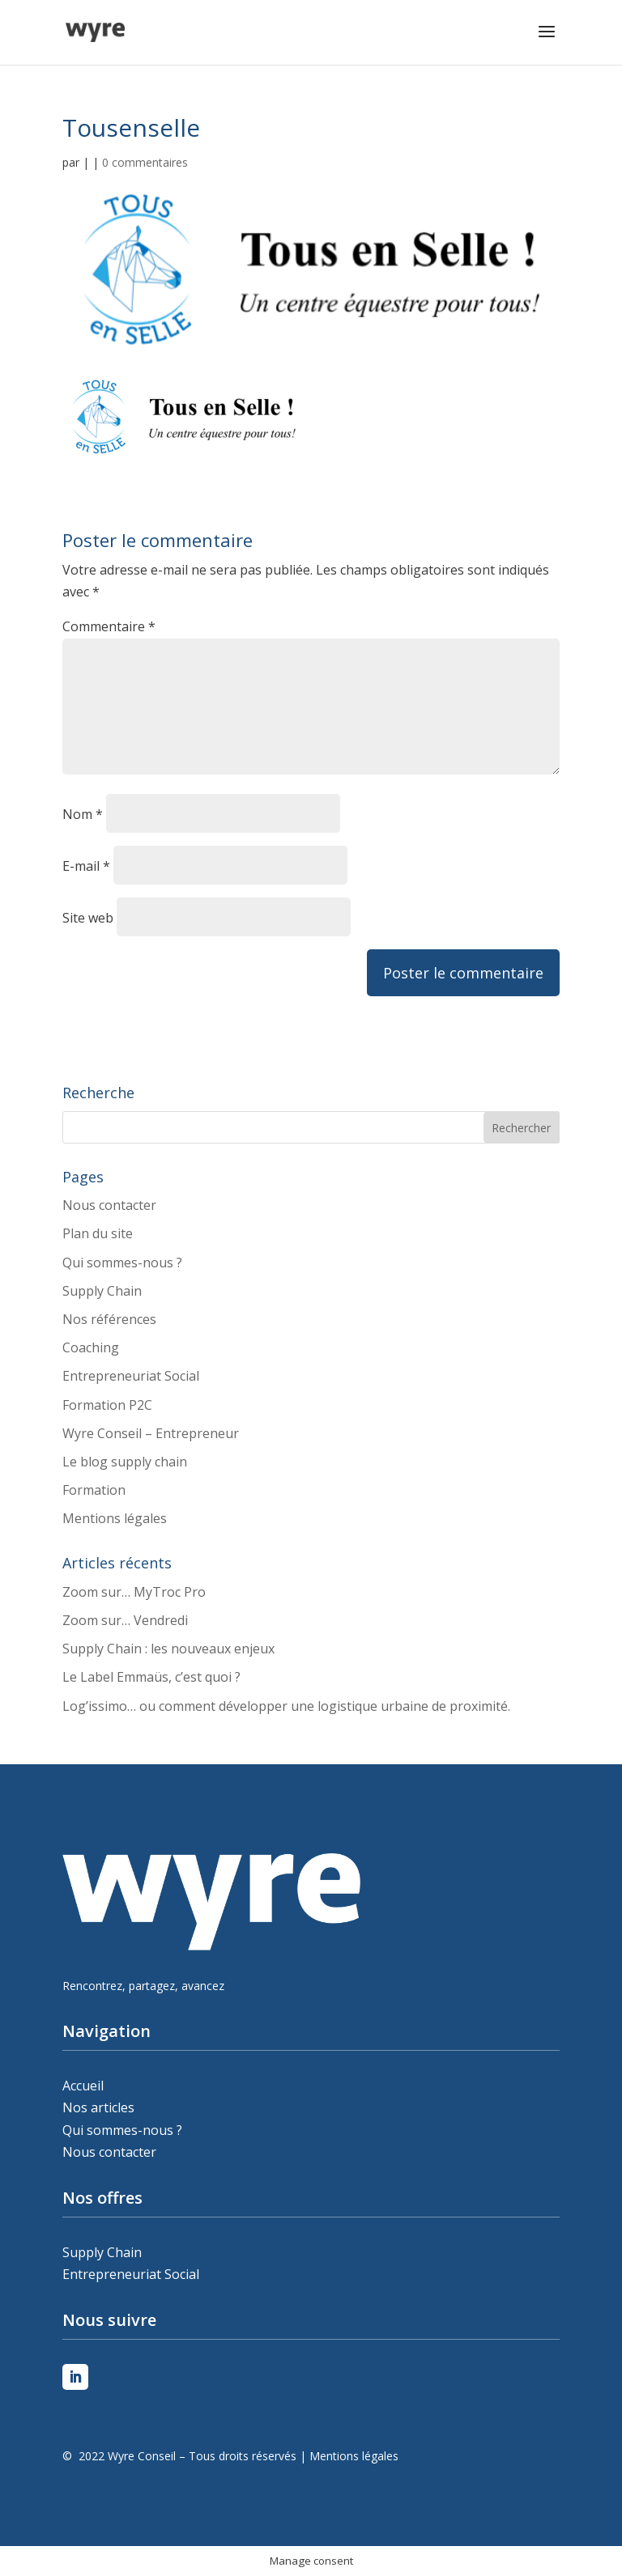 This screenshot has width=622, height=2576. What do you see at coordinates (82, 814) in the screenshot?
I see `Nom` at bounding box center [82, 814].